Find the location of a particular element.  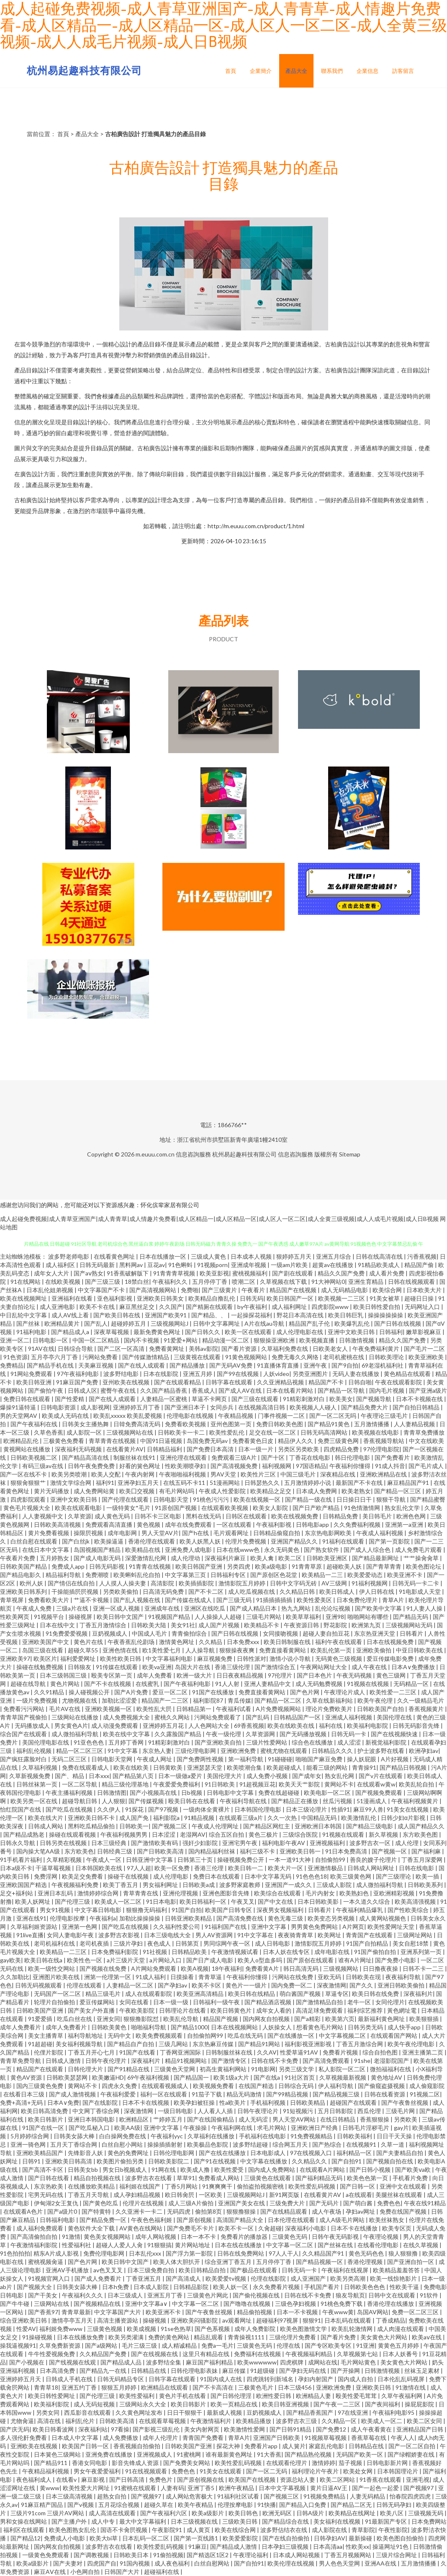

A片在线au导航 is located at coordinates (264, 1323).